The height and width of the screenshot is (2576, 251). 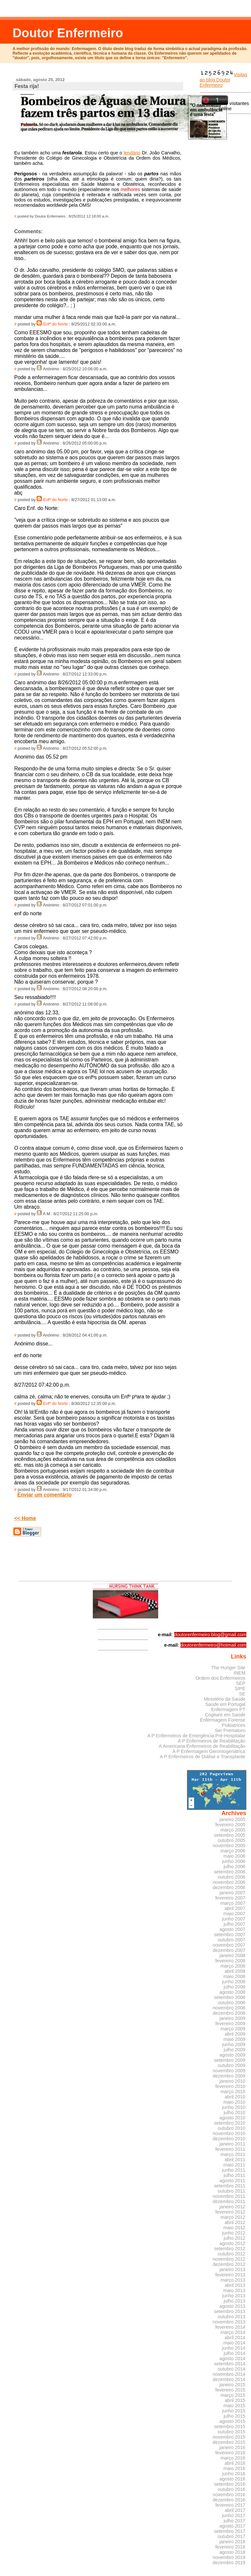 What do you see at coordinates (233, 2044) in the screenshot?
I see `junho 2009` at bounding box center [233, 2044].